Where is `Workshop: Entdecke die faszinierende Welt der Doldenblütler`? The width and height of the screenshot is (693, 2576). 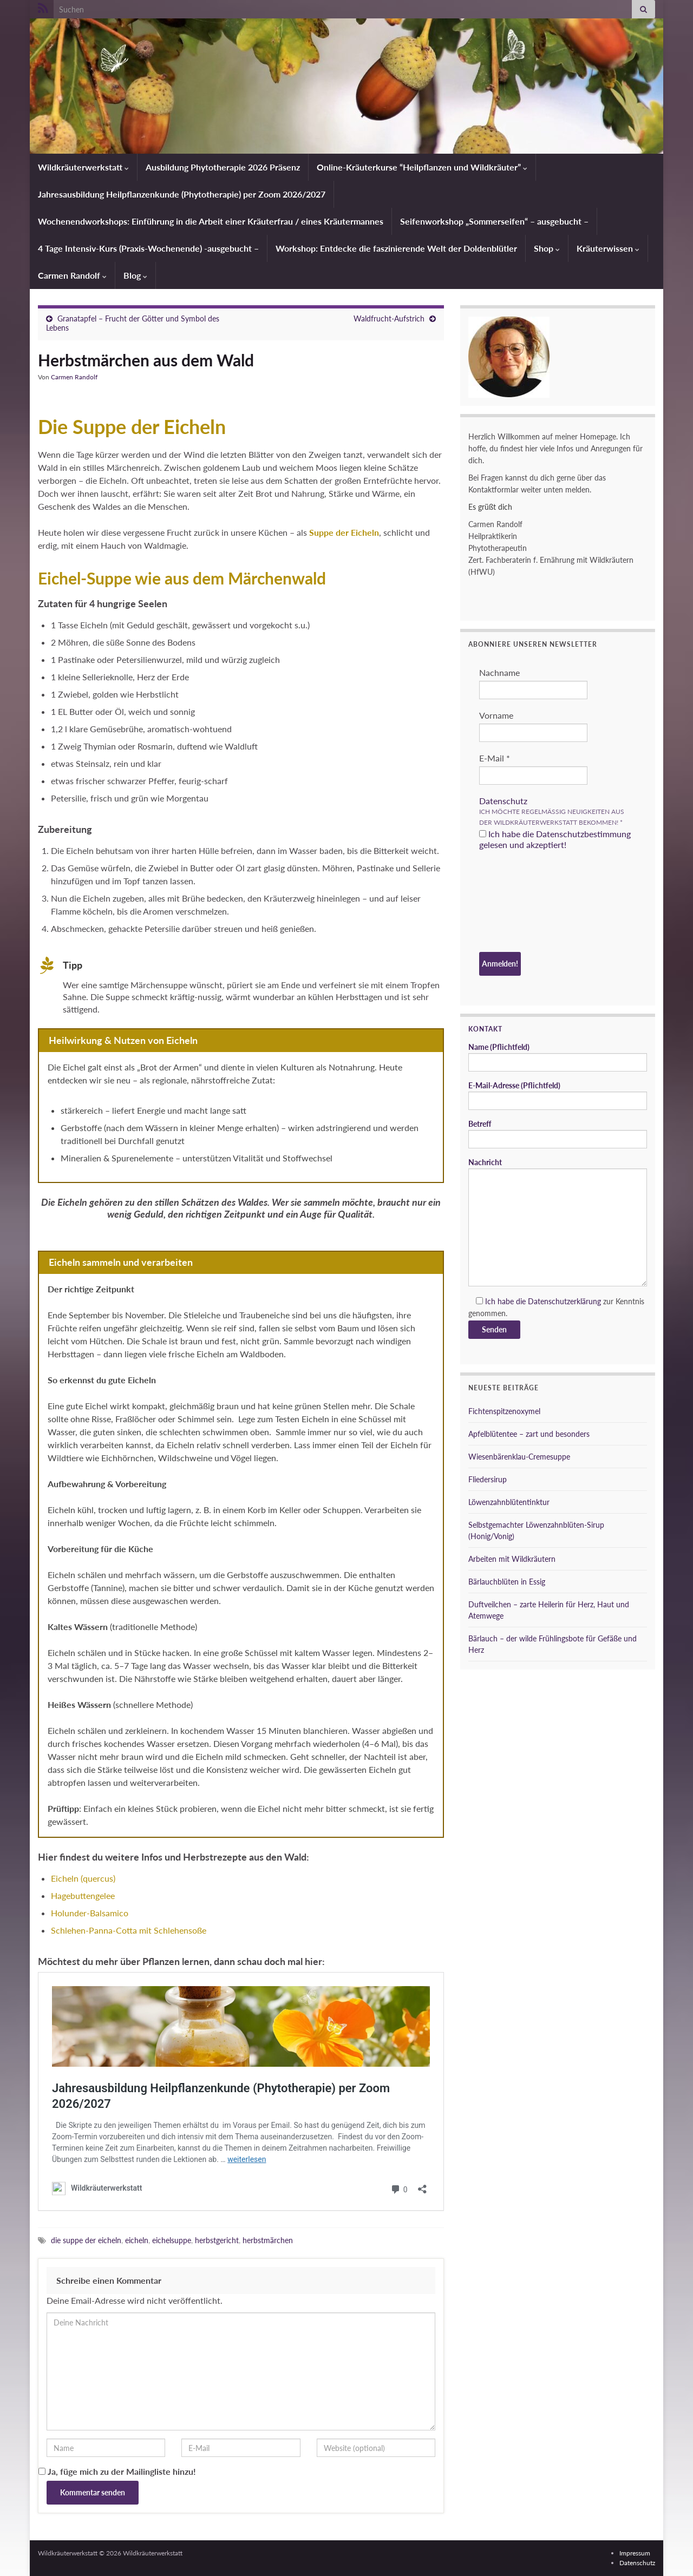
Workshop: Entdecke die faszinierende Welt der Doldenblütler is located at coordinates (396, 248).